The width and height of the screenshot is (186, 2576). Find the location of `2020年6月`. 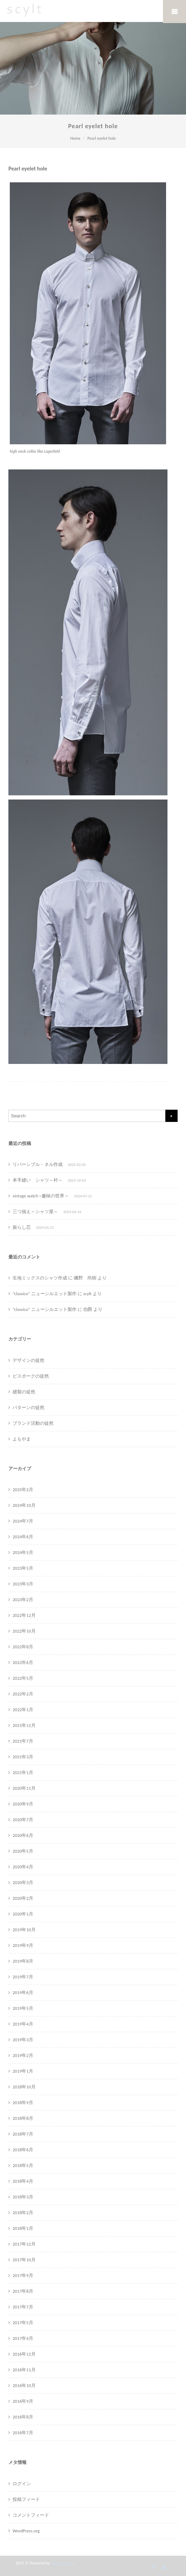

2020年6月 is located at coordinates (23, 1835).